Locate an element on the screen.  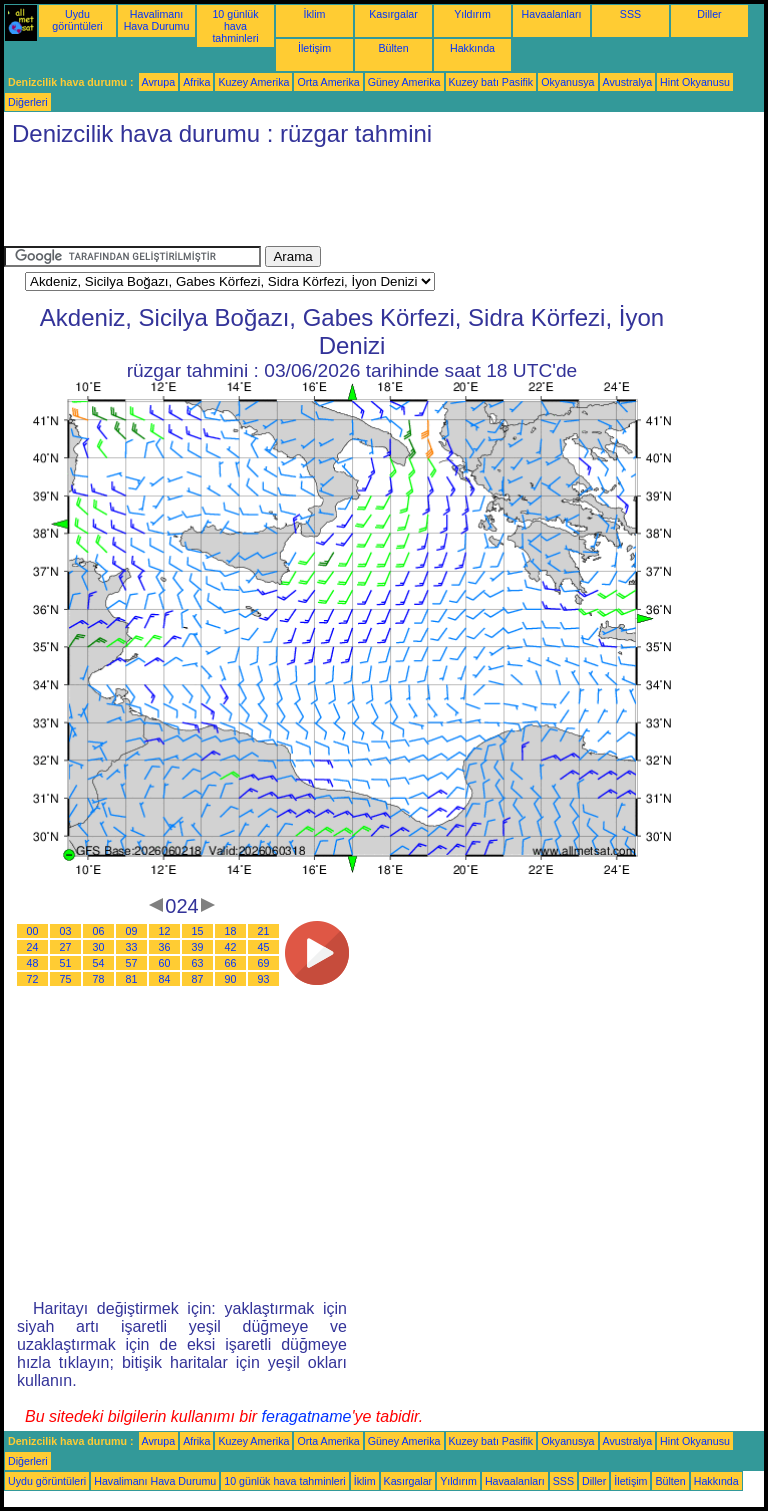
Bülten is located at coordinates (393, 48).